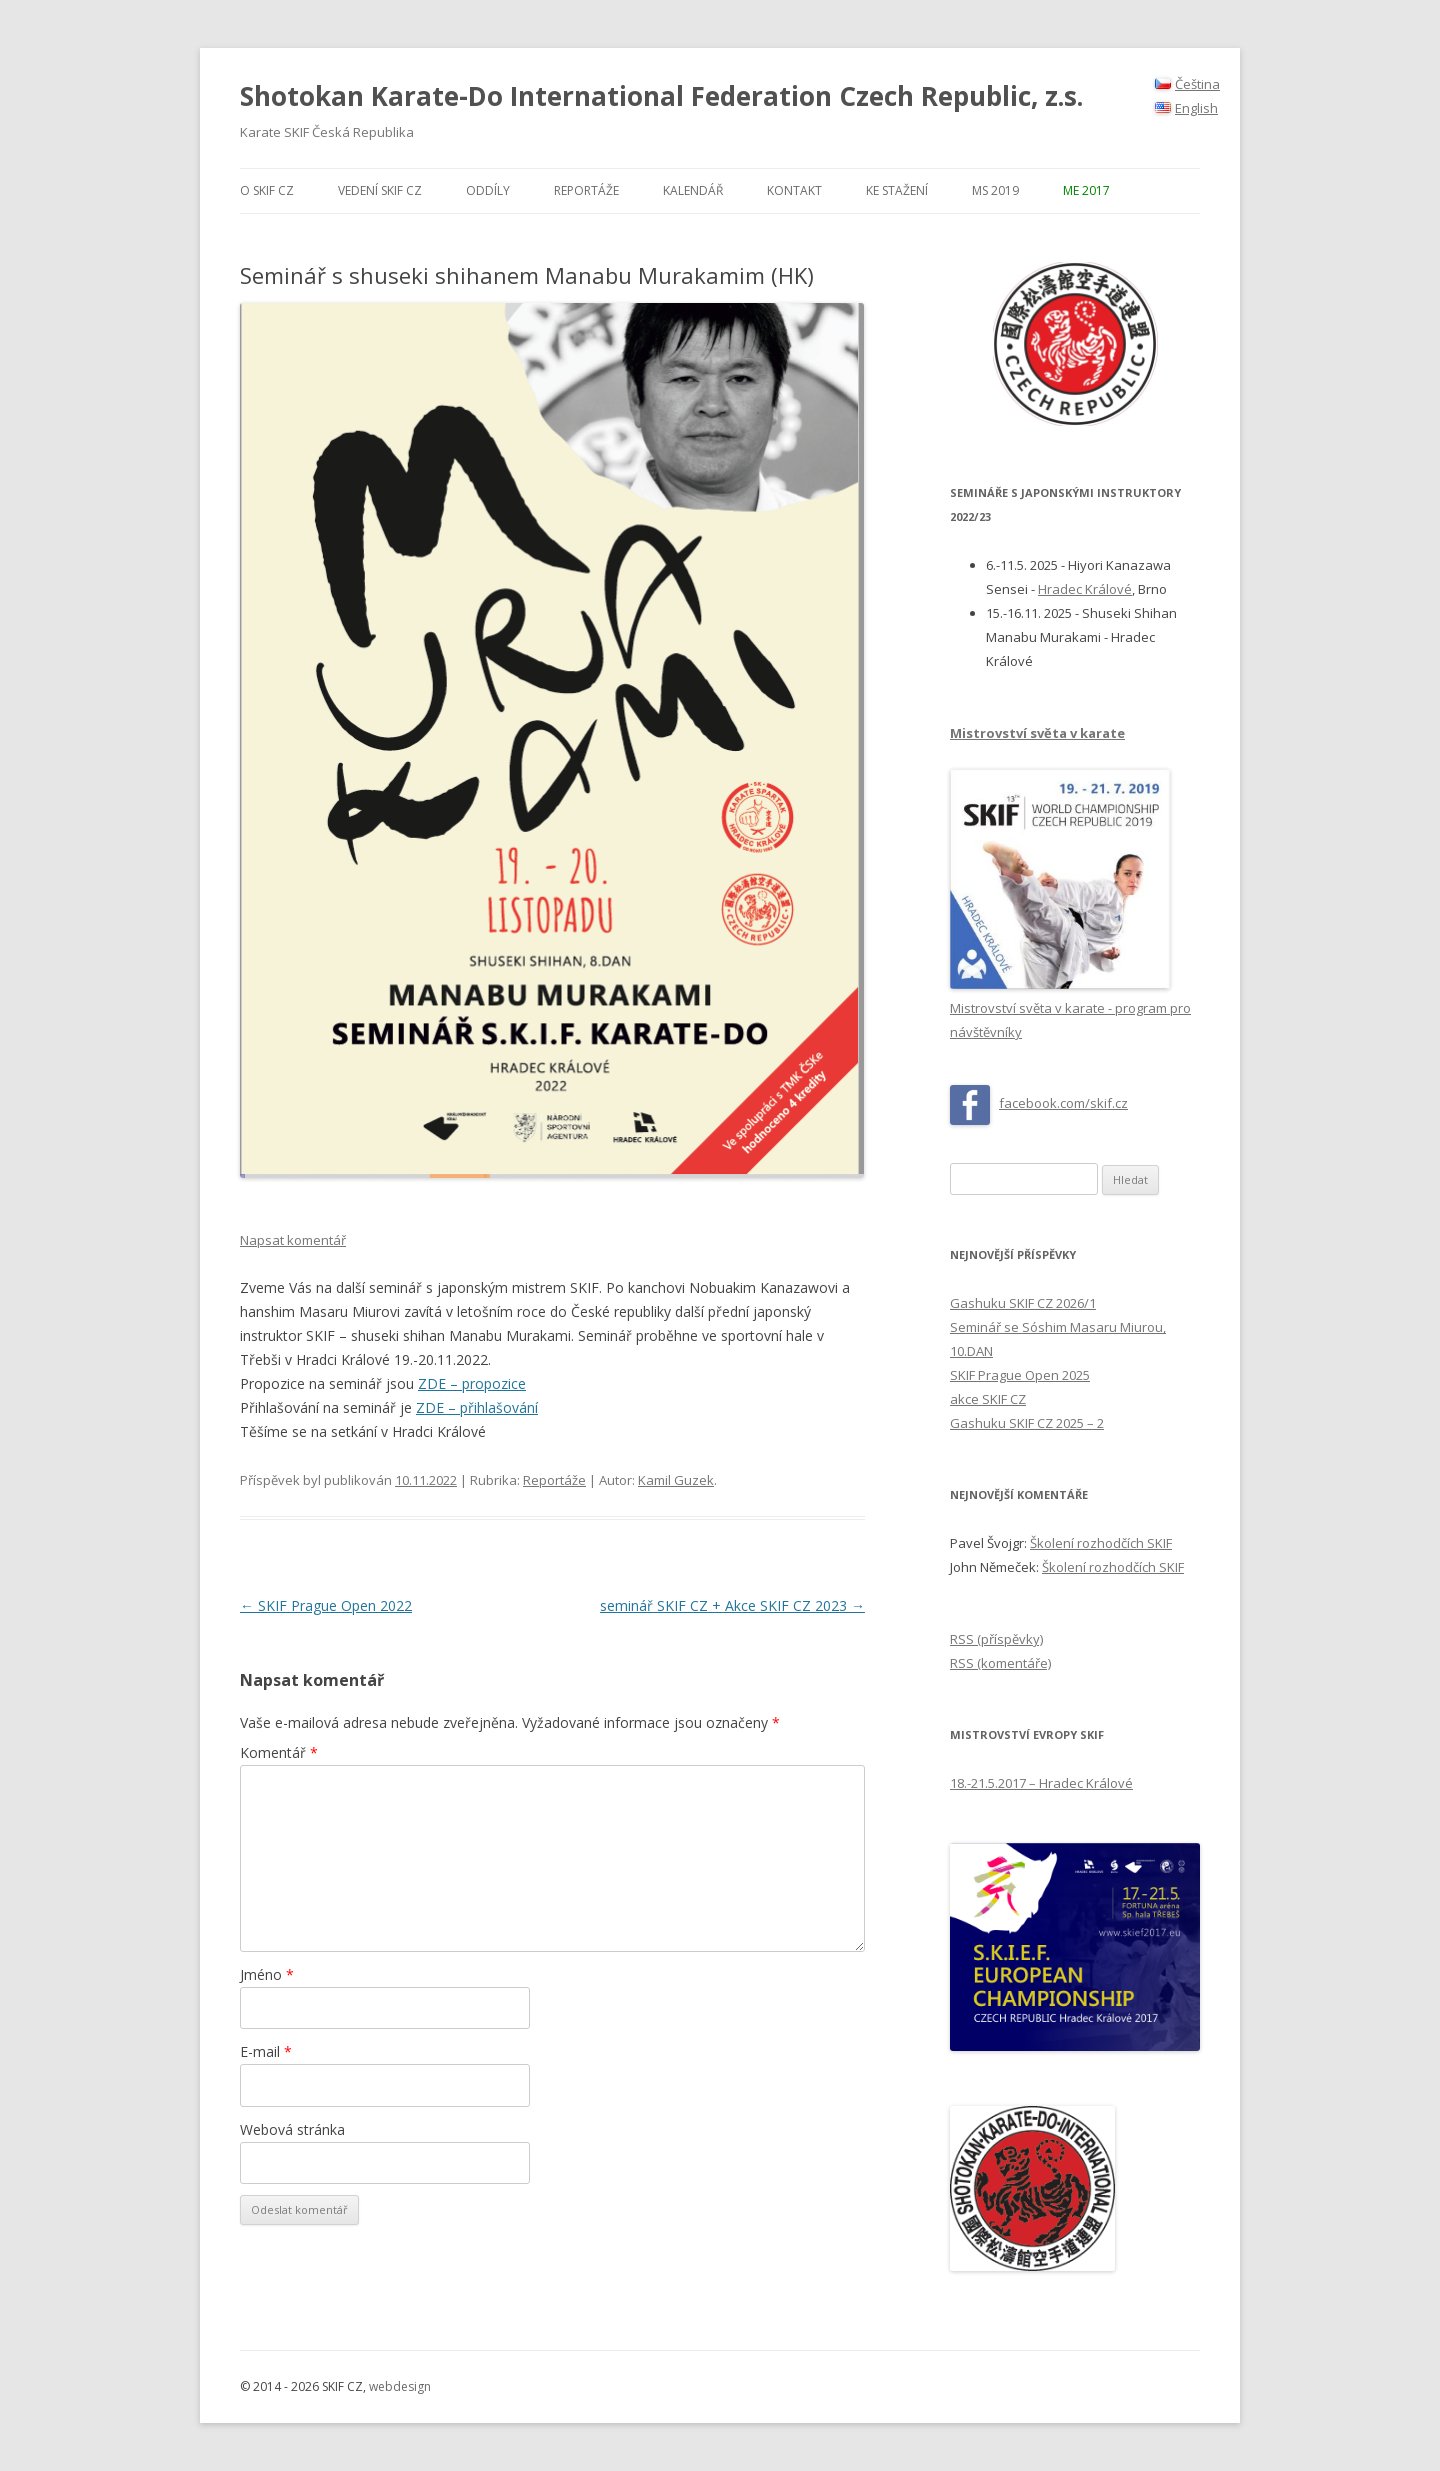  I want to click on SKIF Prague Open 2025, so click(1020, 1375).